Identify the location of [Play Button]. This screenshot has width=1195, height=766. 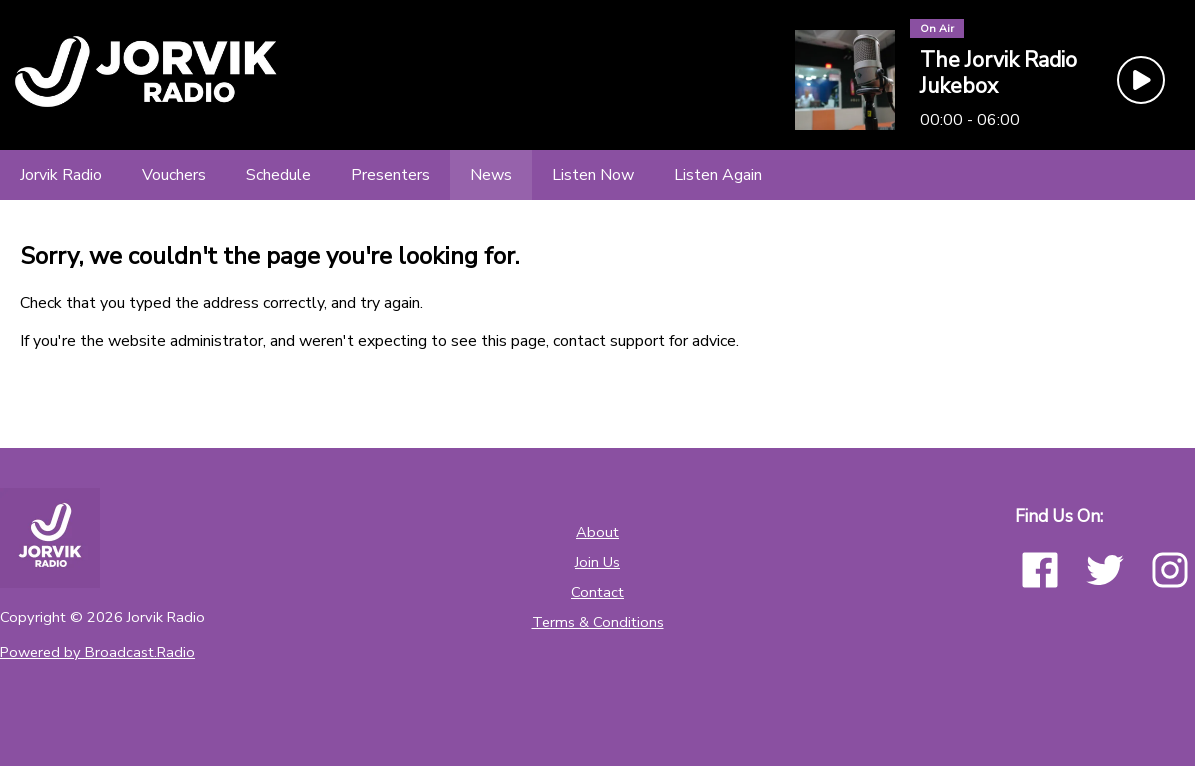
(1141, 80).